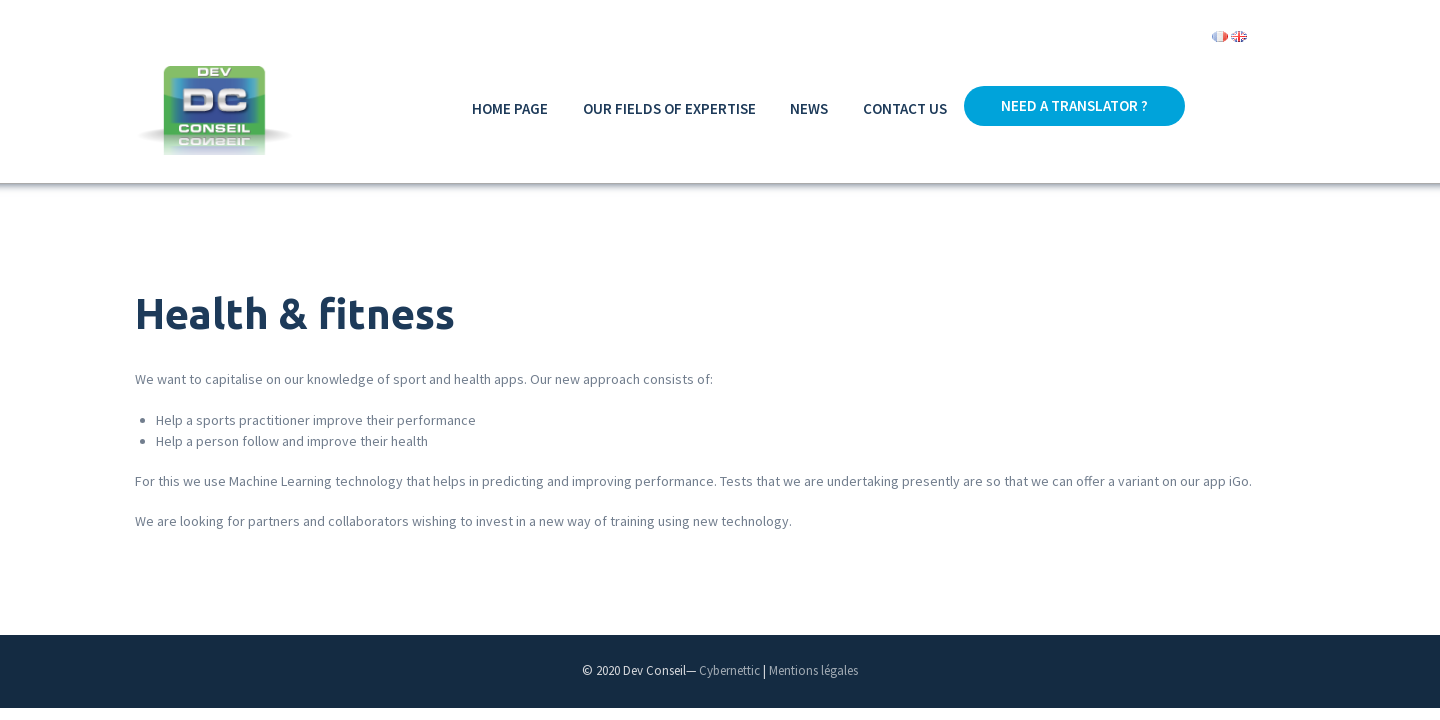 The height and width of the screenshot is (720, 1440). What do you see at coordinates (729, 670) in the screenshot?
I see `Cybernettic` at bounding box center [729, 670].